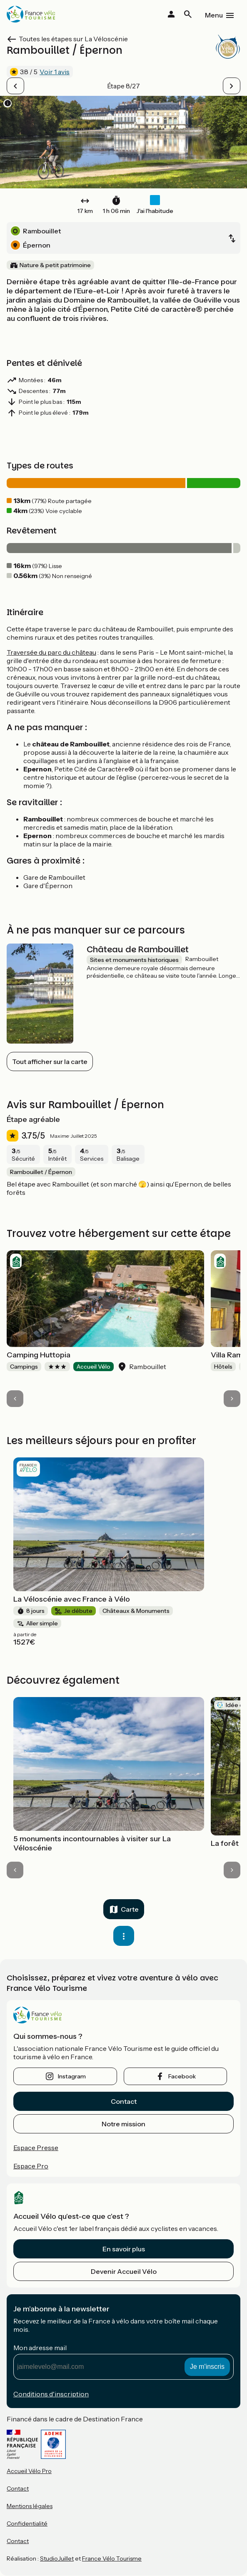 The width and height of the screenshot is (247, 2576). Describe the element at coordinates (124, 2271) in the screenshot. I see `Devenir Accueil Vélo` at that location.